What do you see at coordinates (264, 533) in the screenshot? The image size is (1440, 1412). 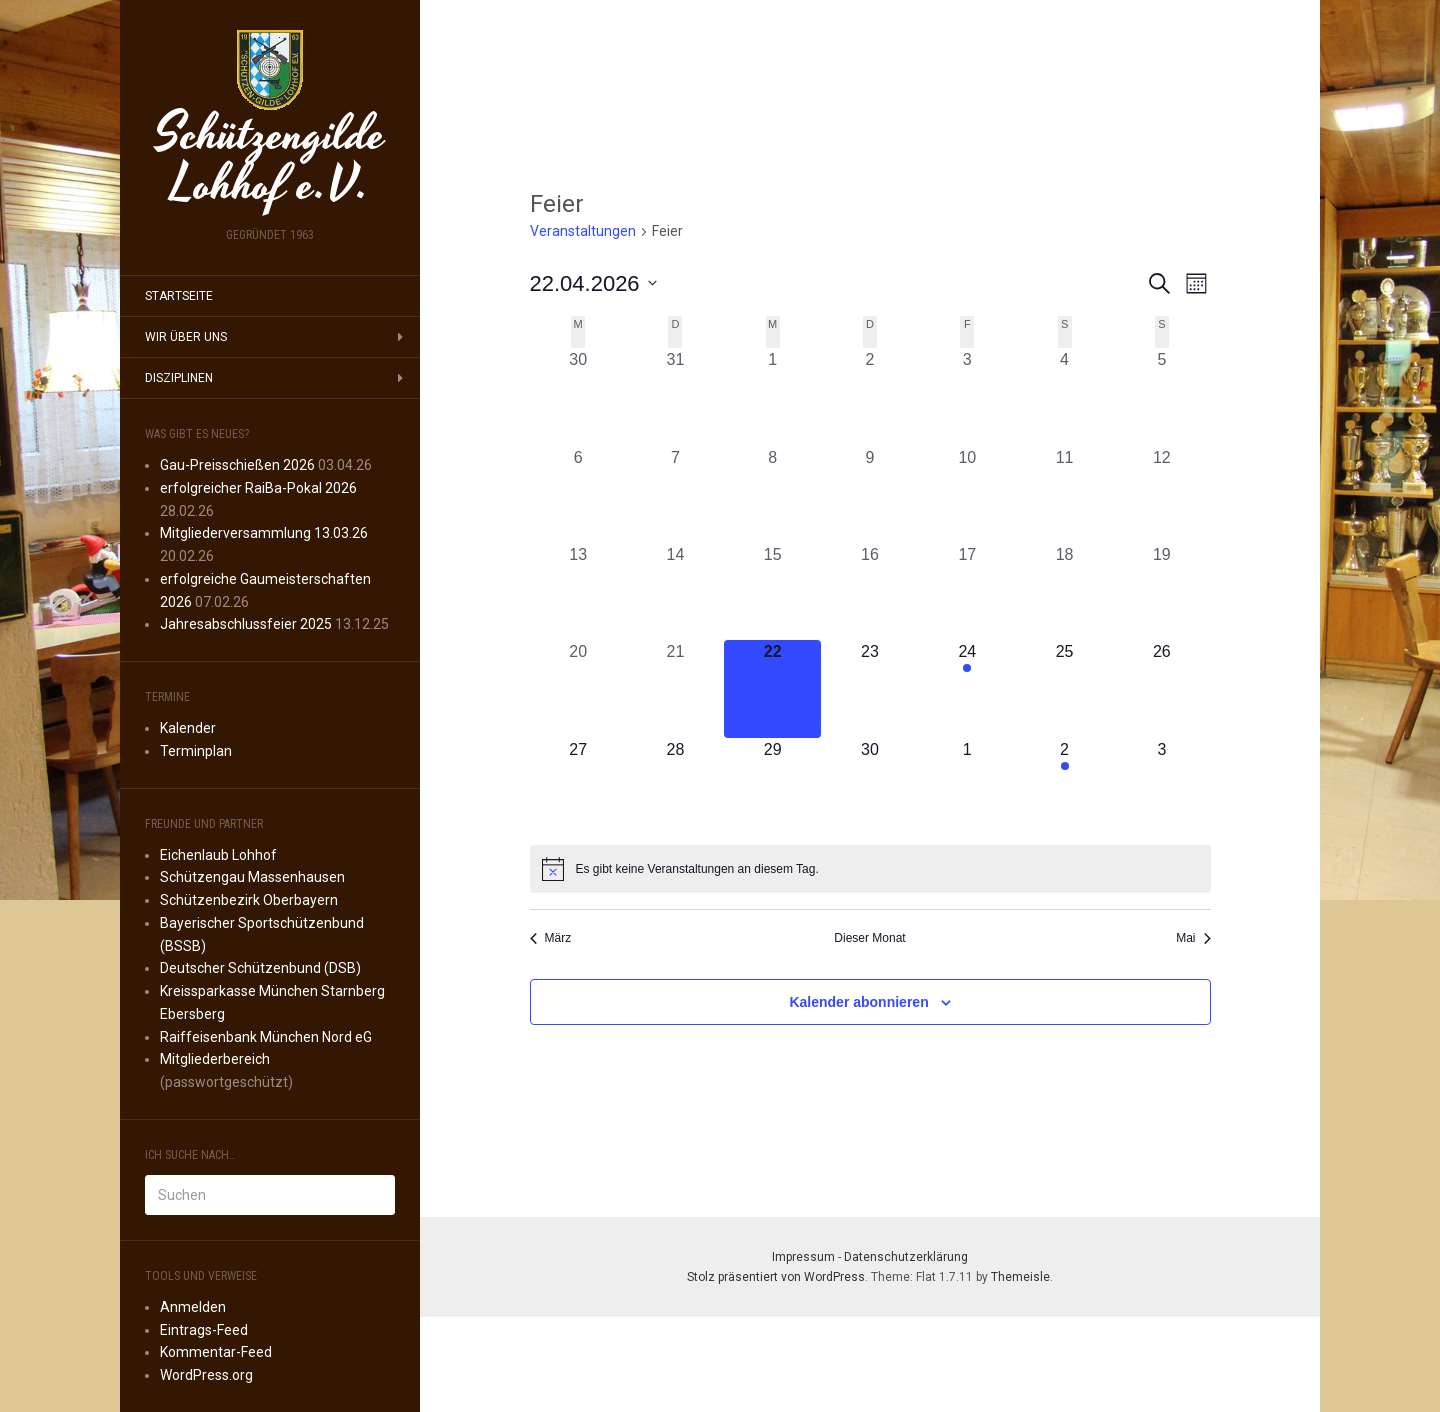 I see `Mitgliederversammlung 13.03.26` at bounding box center [264, 533].